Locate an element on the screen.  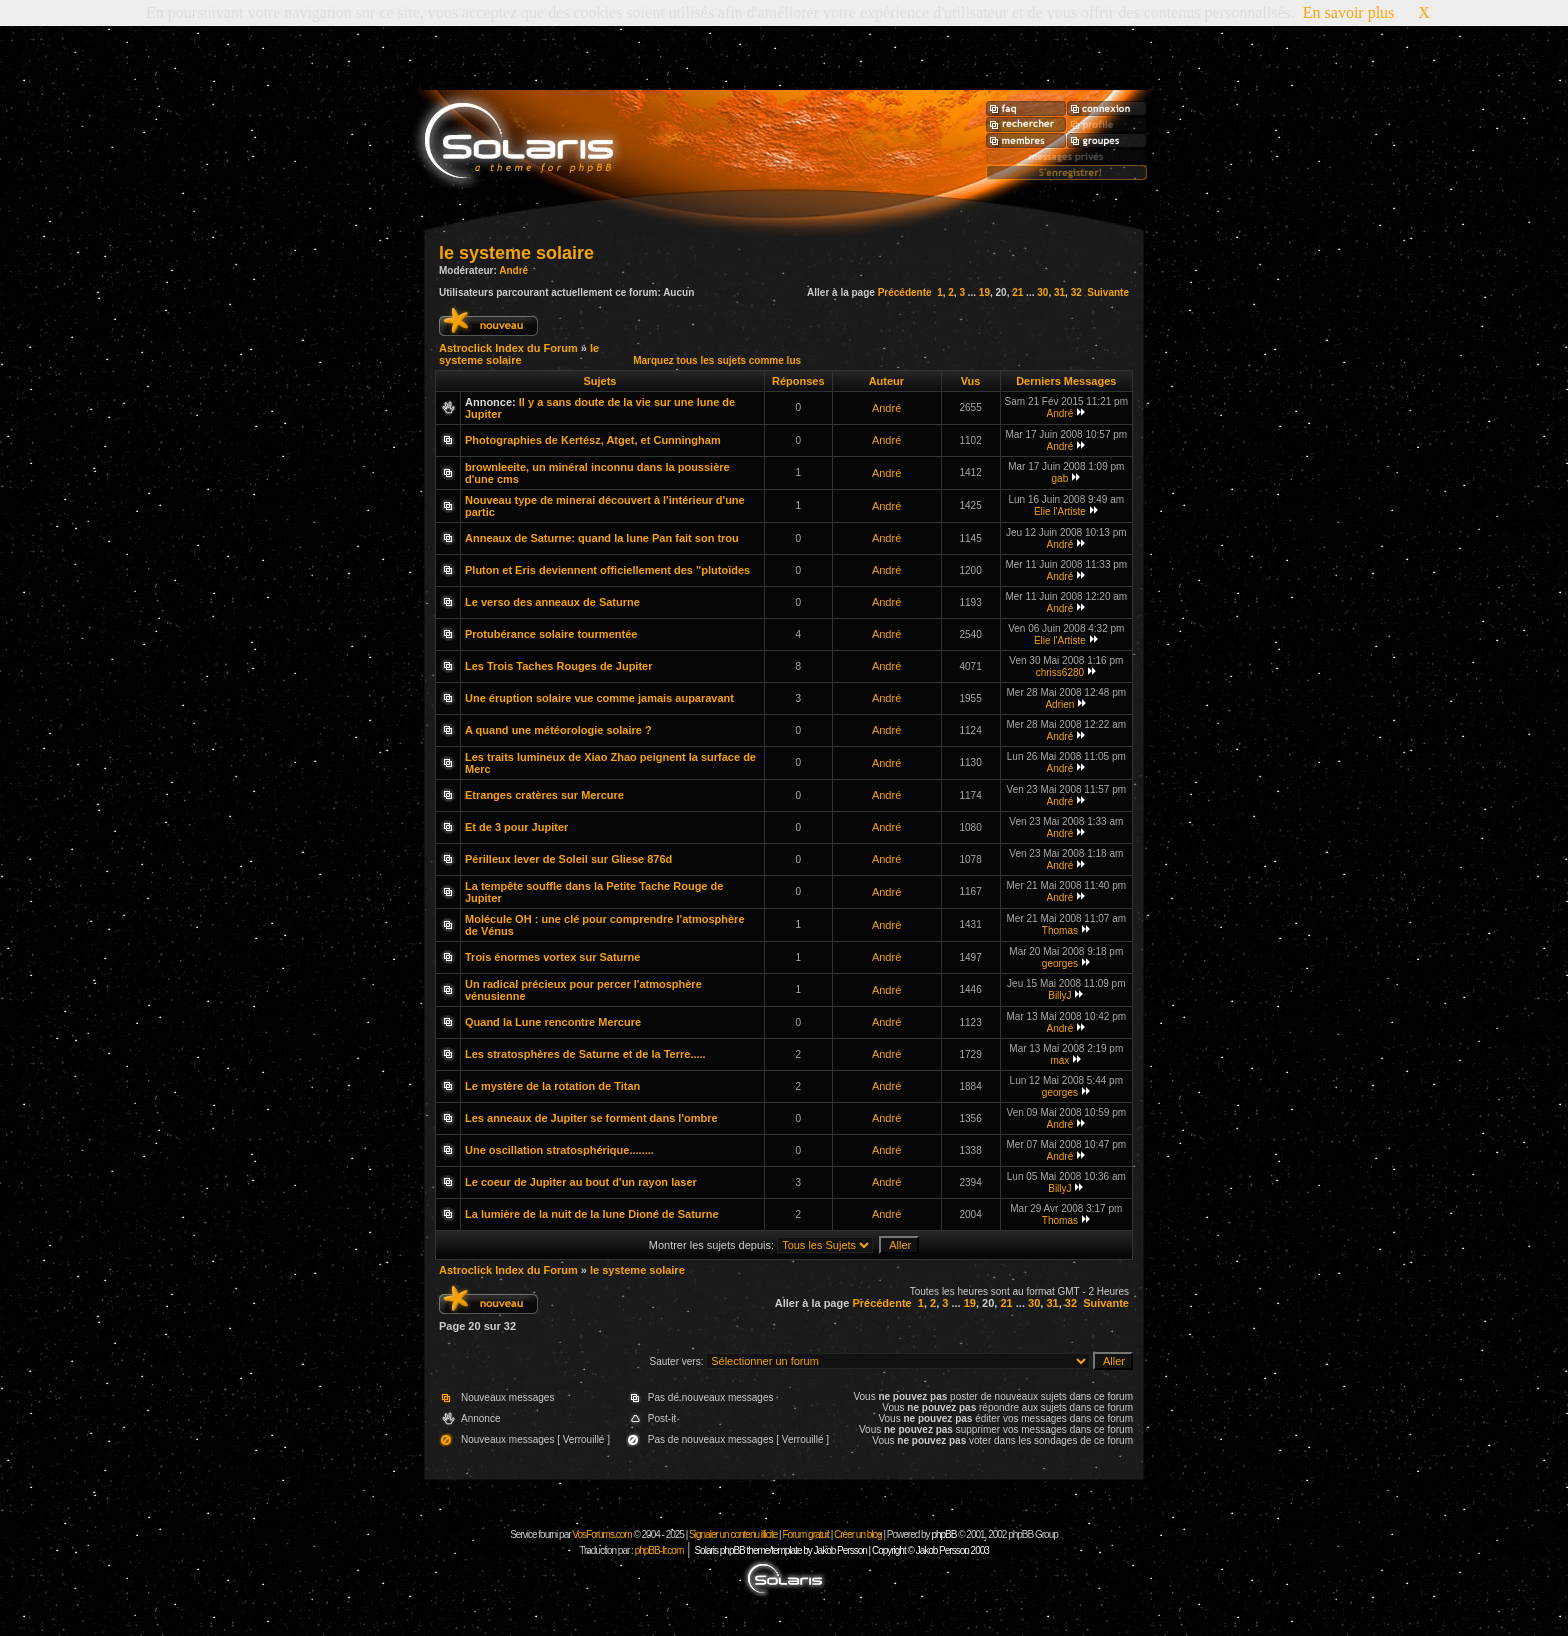
Solaris phpBB theme/template by Jakob Persson | Copyright © Jakob Persson 2003 is located at coordinates (841, 1550).